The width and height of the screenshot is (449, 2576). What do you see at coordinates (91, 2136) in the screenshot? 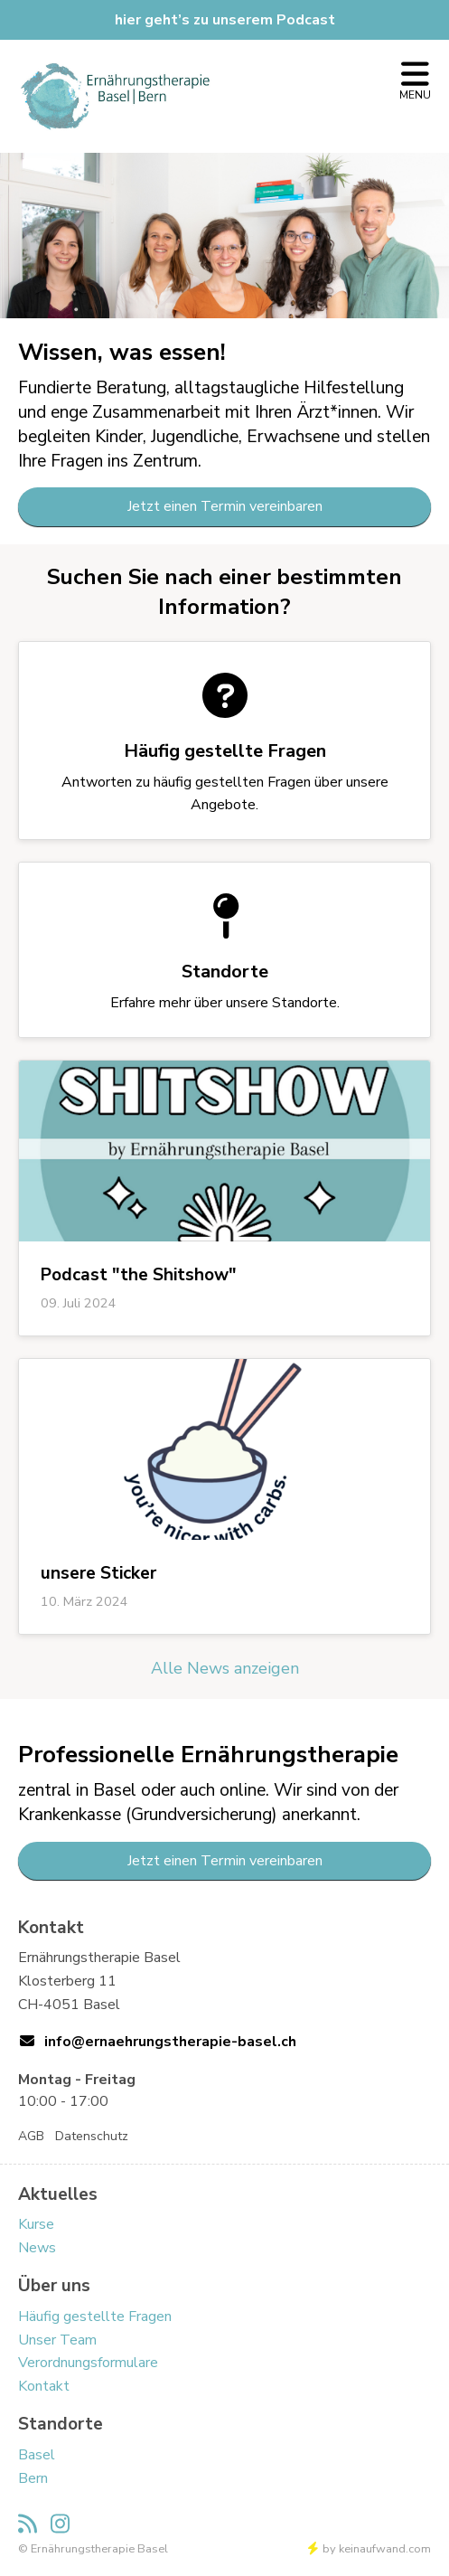
I see `Datenschutz` at bounding box center [91, 2136].